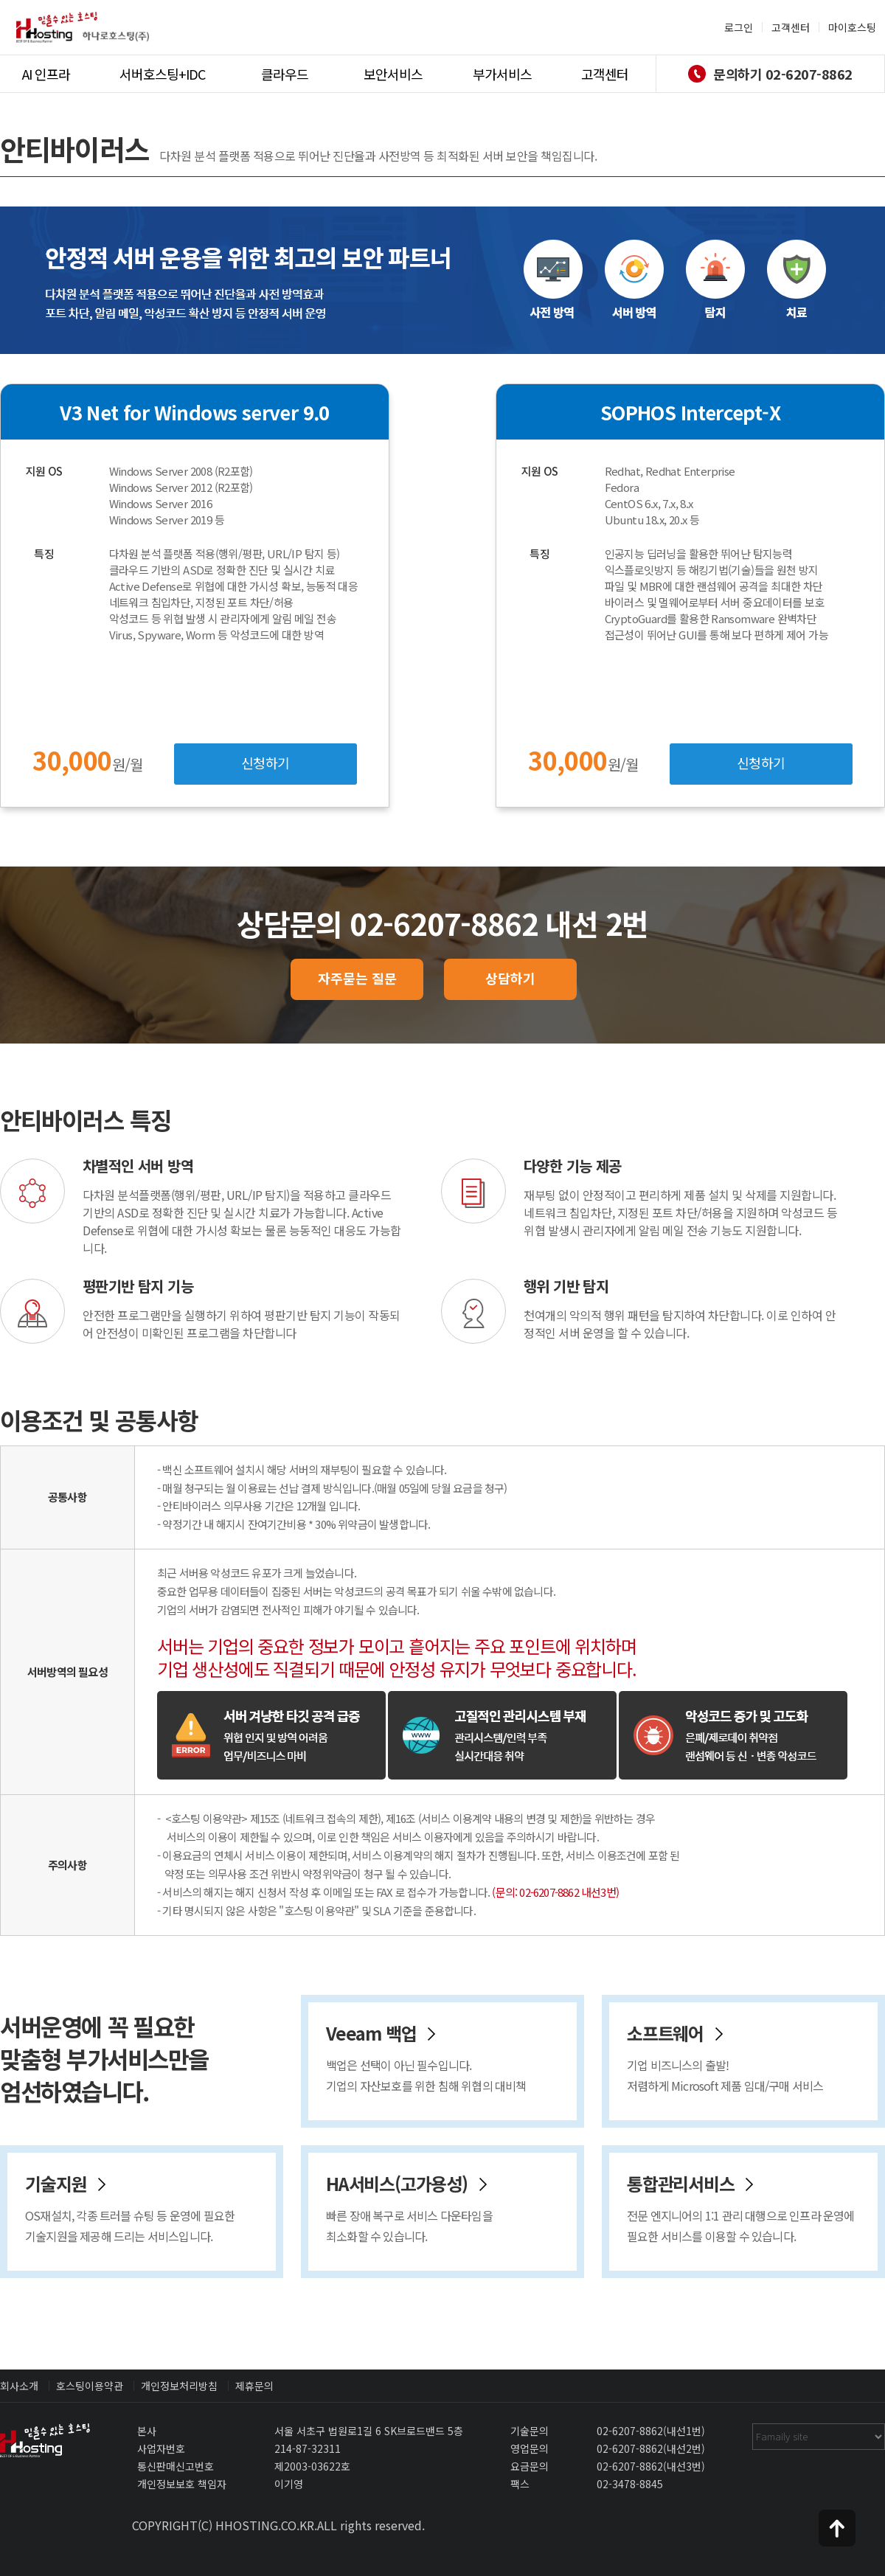 The image size is (885, 2576). What do you see at coordinates (150, 2208) in the screenshot?
I see `기술지원` at bounding box center [150, 2208].